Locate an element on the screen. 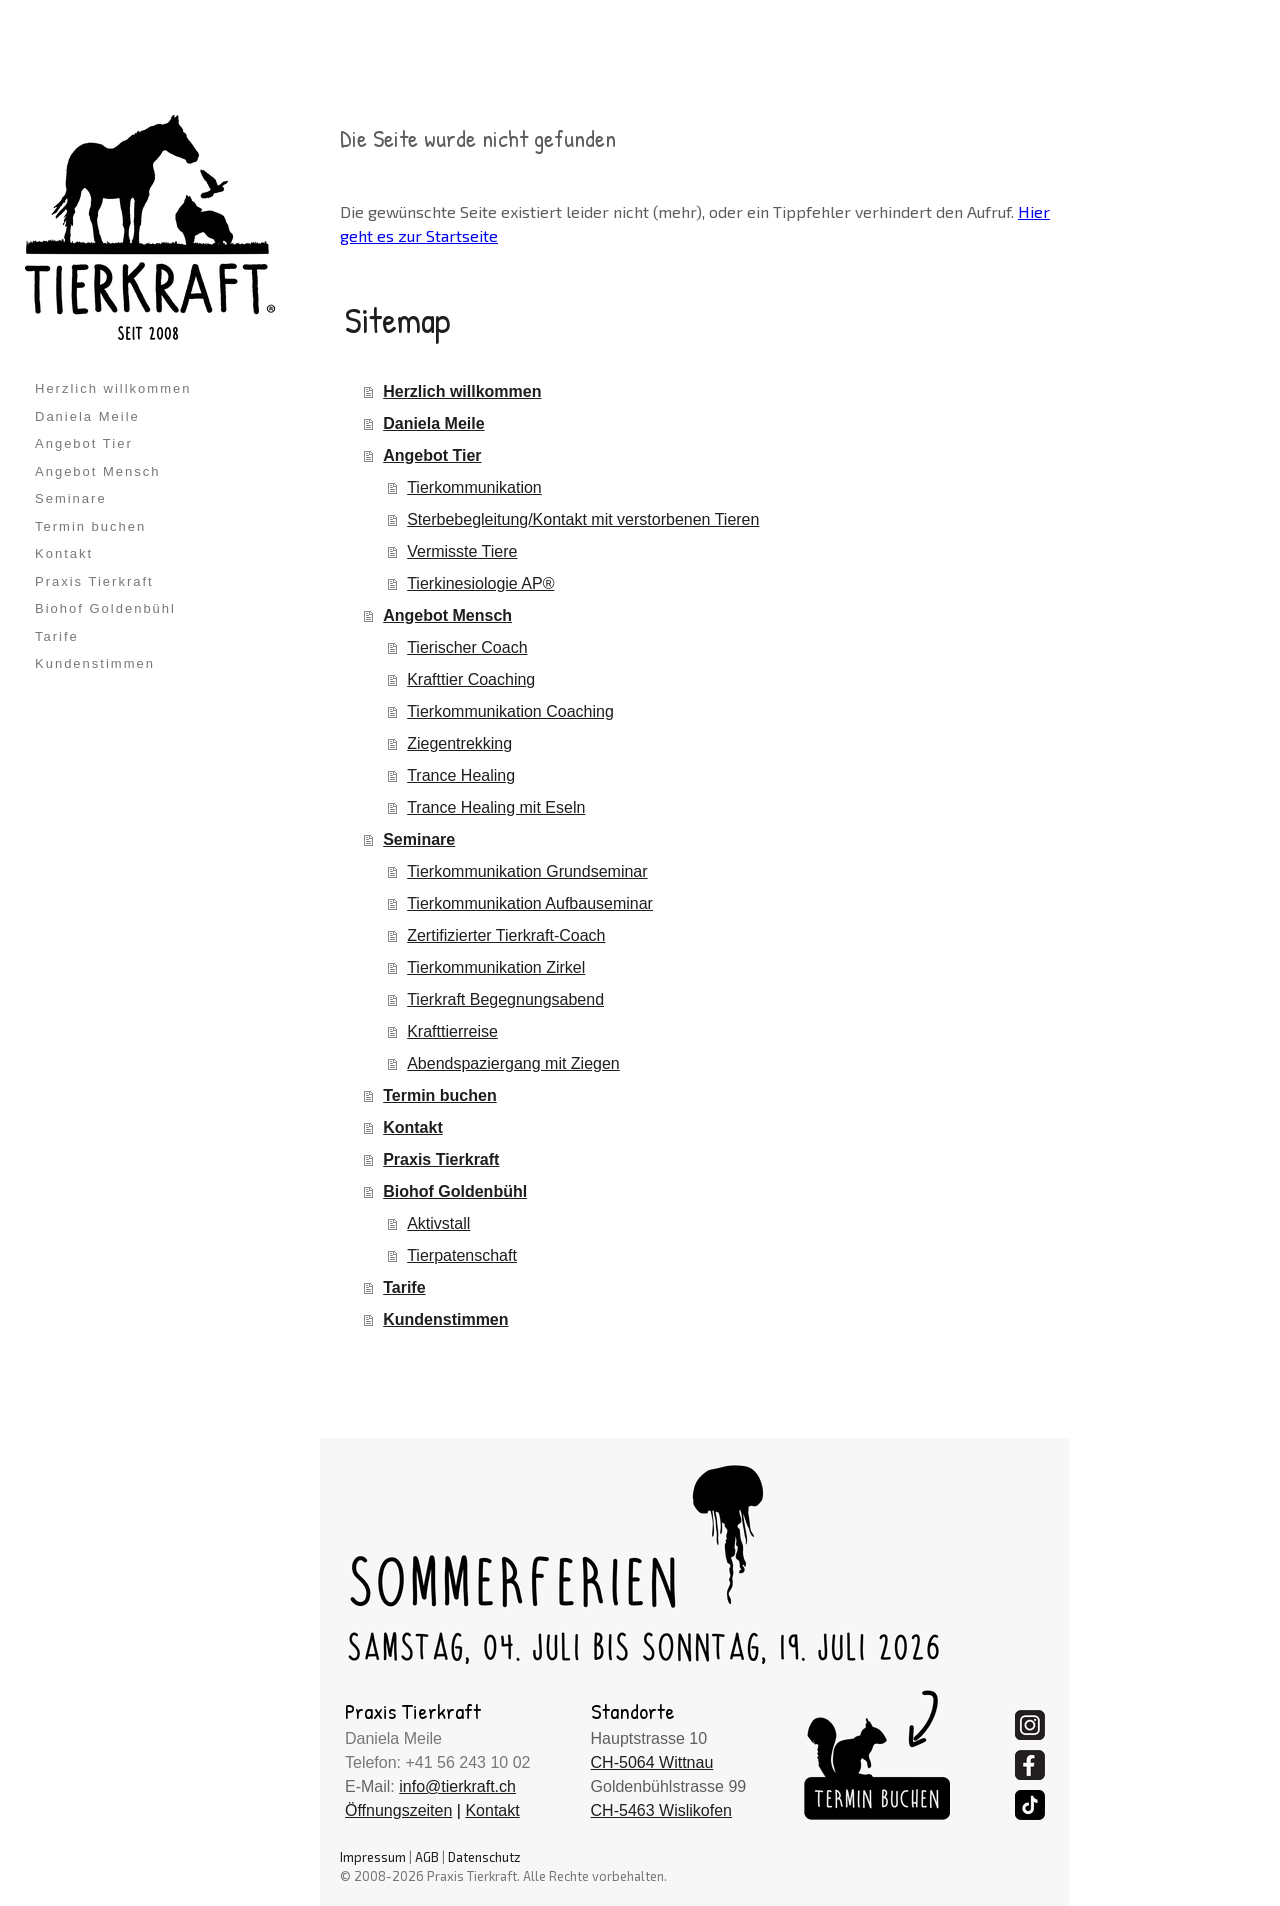 This screenshot has width=1280, height=1906. Aktivstall is located at coordinates (438, 1223).